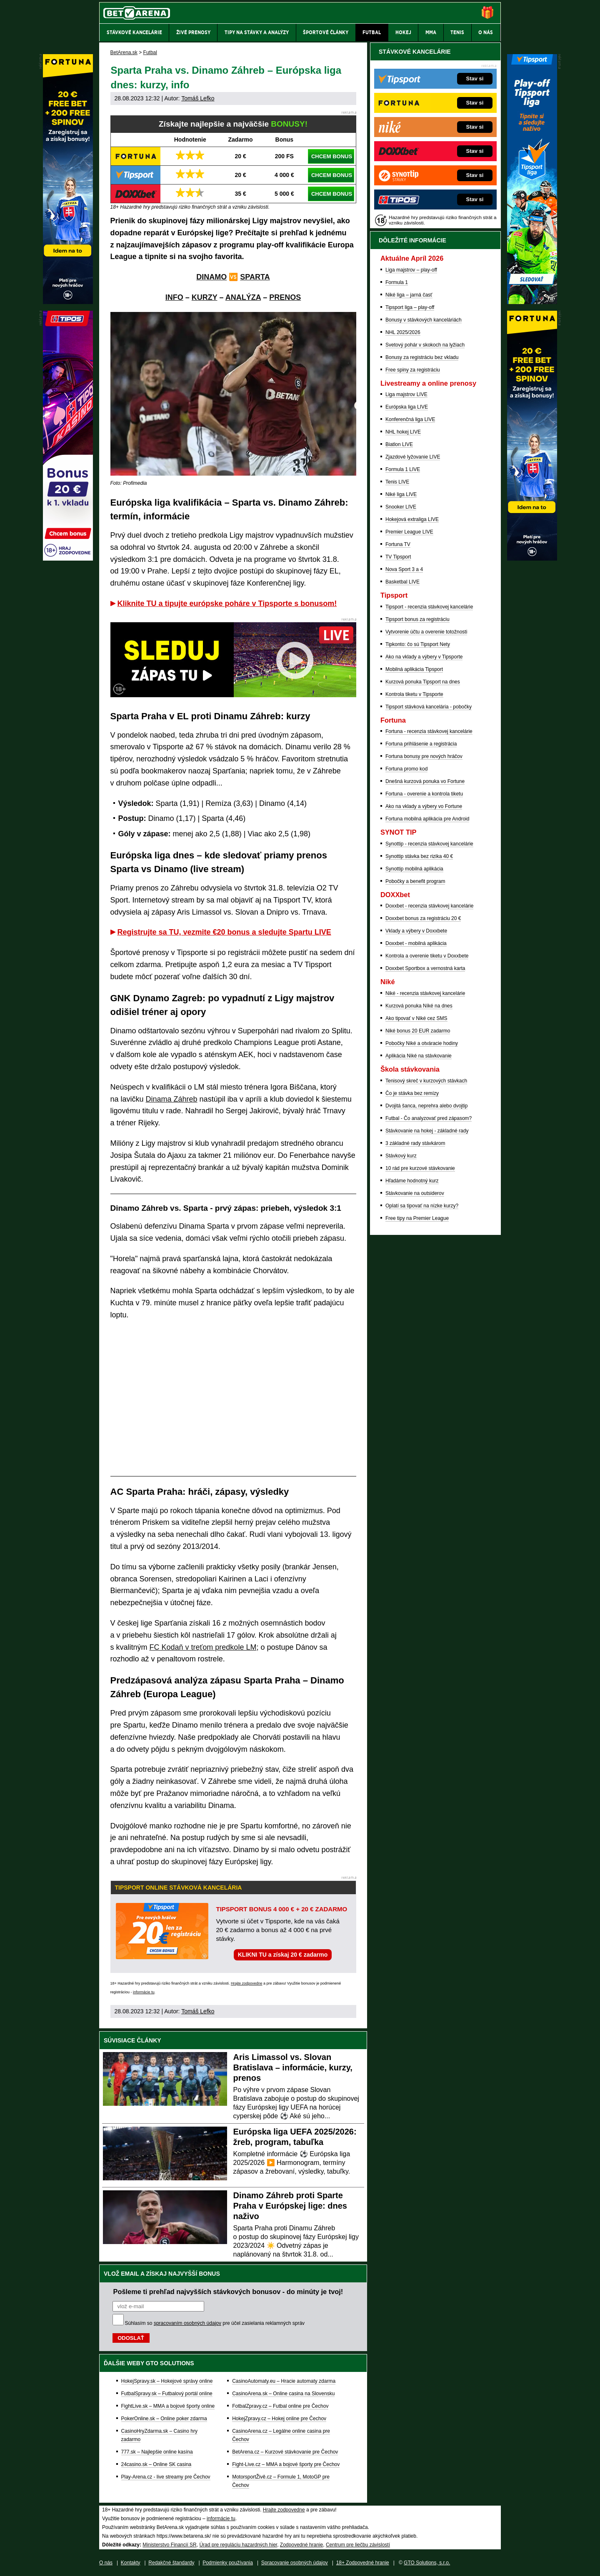 The width and height of the screenshot is (600, 2576). What do you see at coordinates (399, 444) in the screenshot?
I see `Biatlon LIVE` at bounding box center [399, 444].